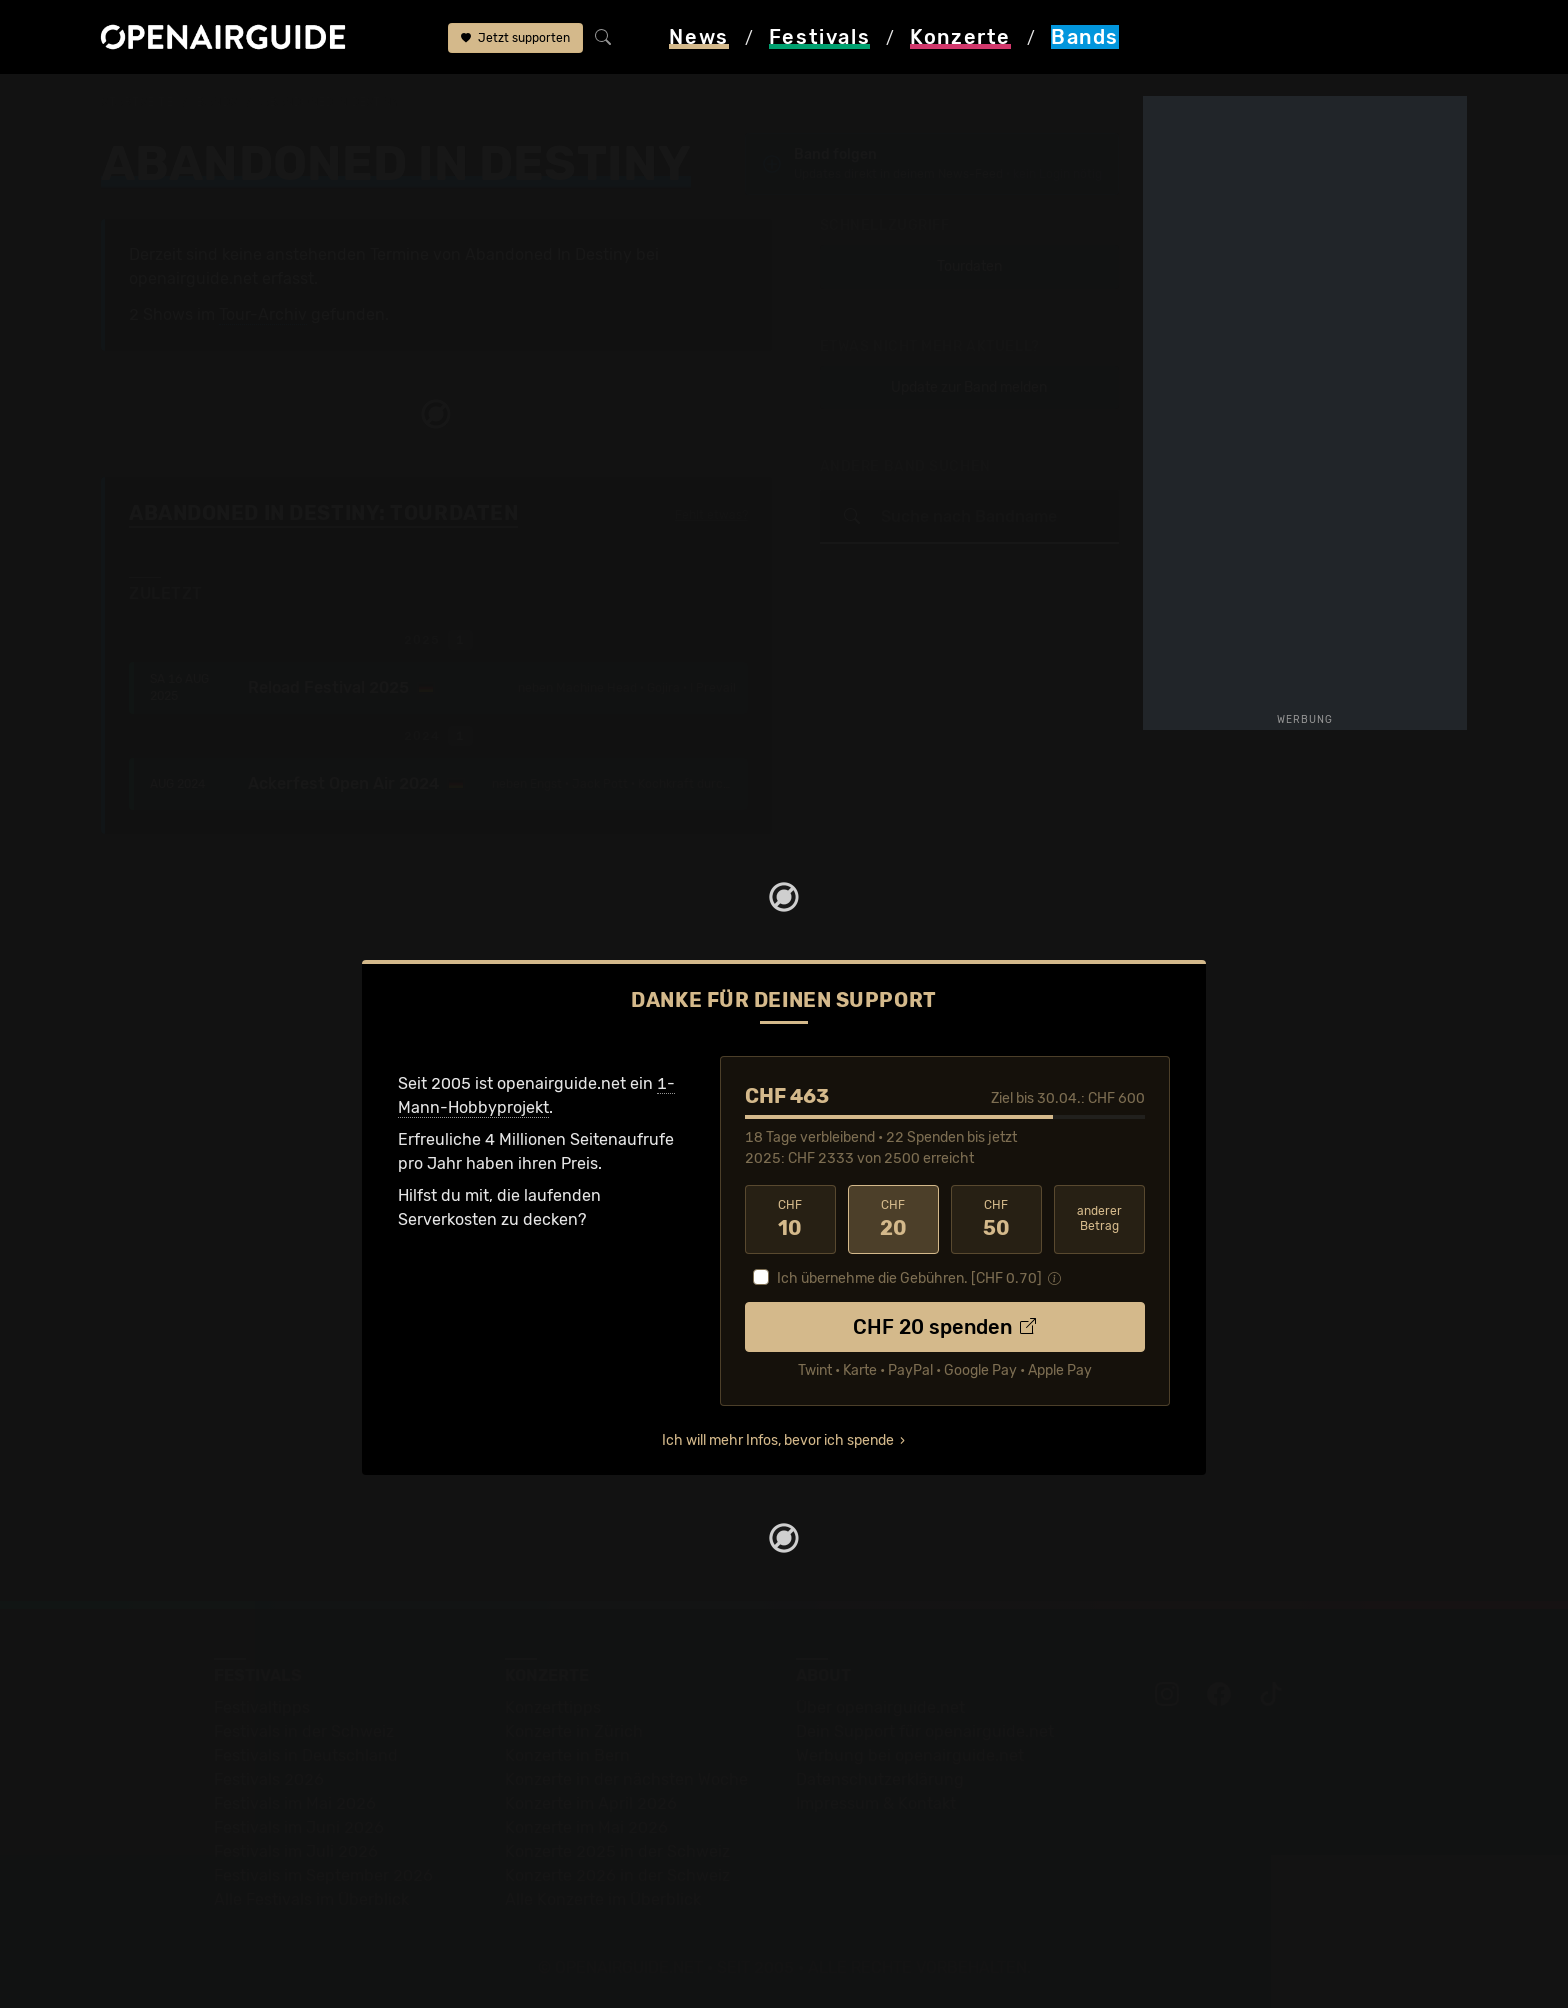  Describe the element at coordinates (296, 1851) in the screenshot. I see `Festivals im Juli 2026` at that location.